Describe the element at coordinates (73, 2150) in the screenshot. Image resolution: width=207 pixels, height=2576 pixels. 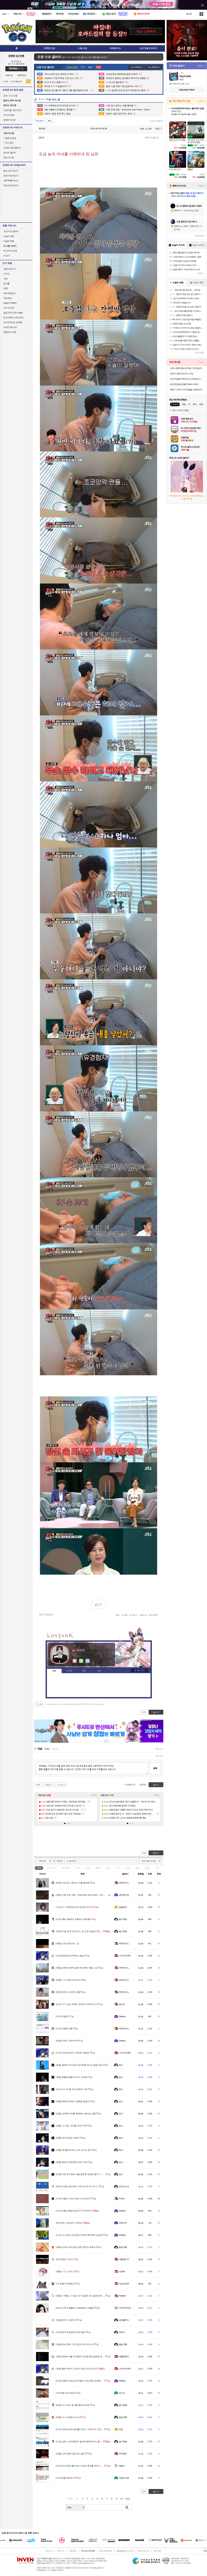
I see `얘네들 뭐 하는 건지 아시는 분?` at that location.